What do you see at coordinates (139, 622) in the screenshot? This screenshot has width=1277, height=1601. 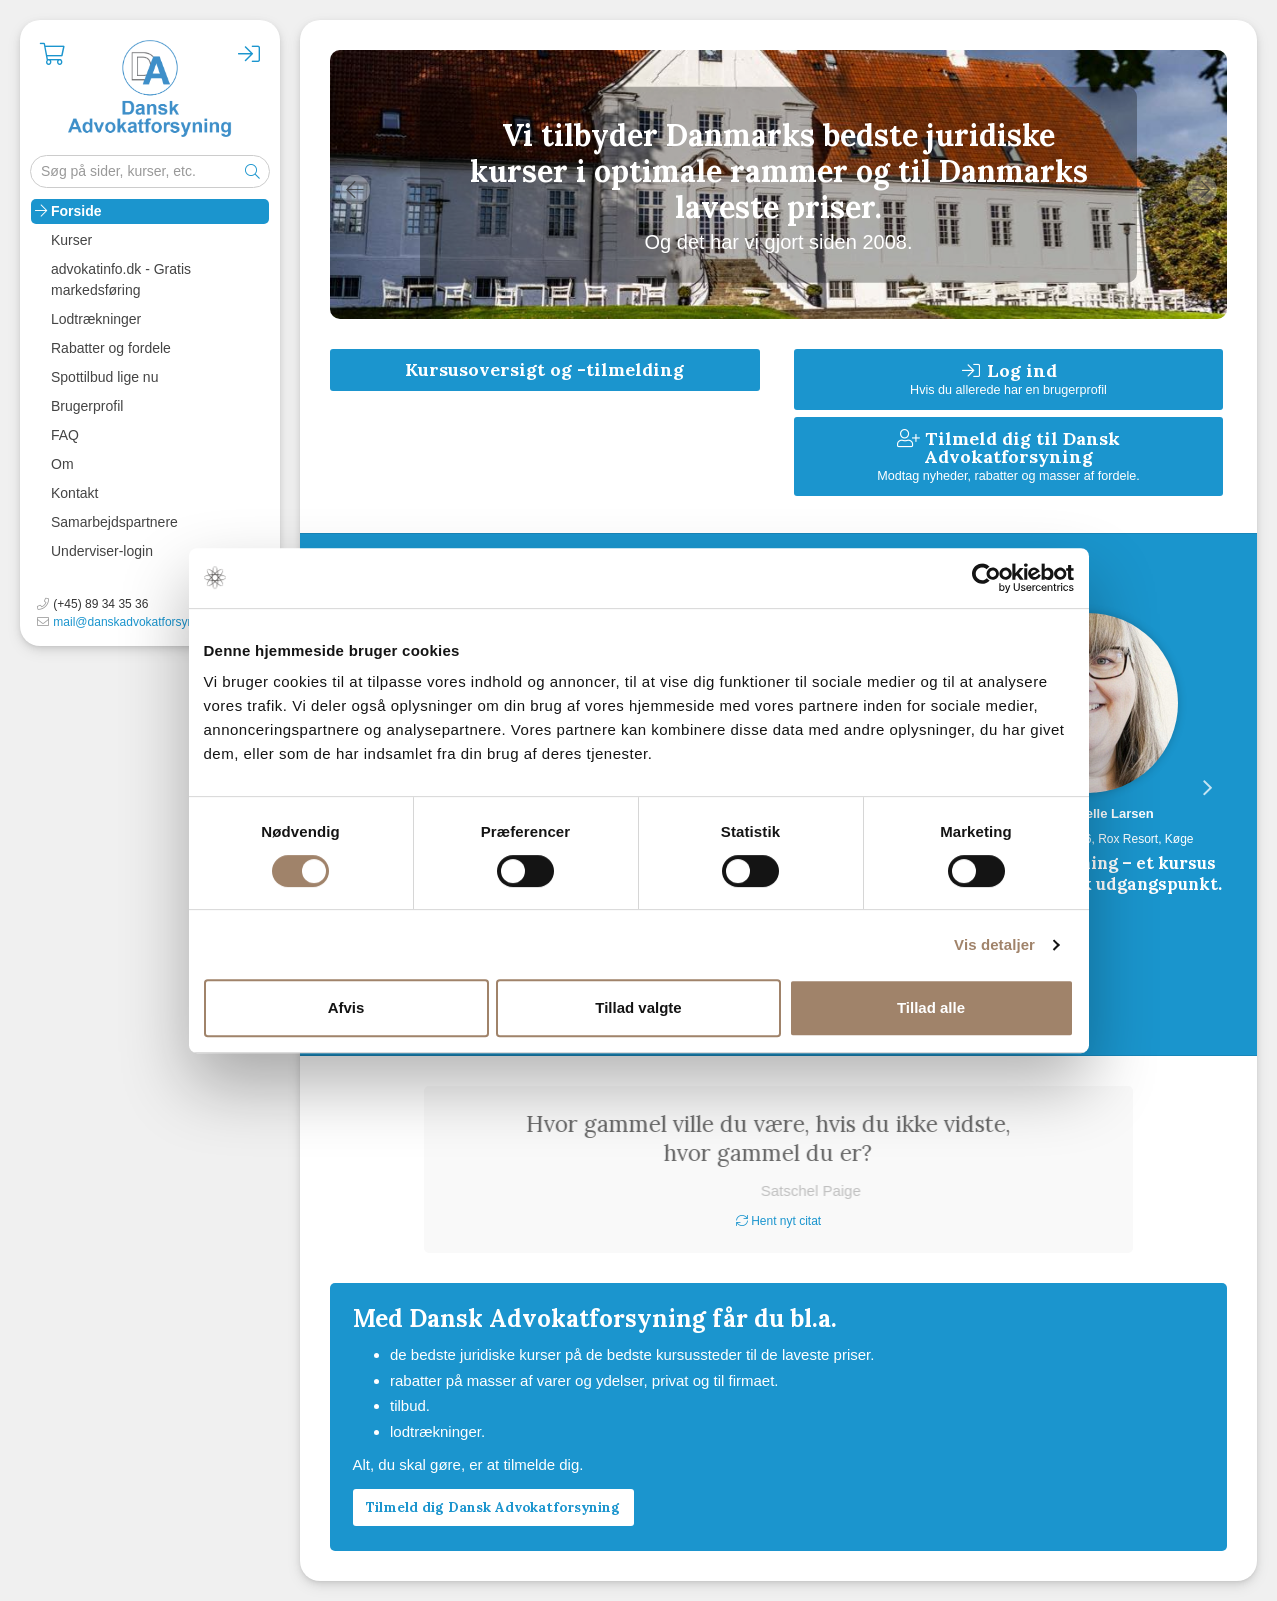 I see `mail@danskadvokatforsyning.dk` at bounding box center [139, 622].